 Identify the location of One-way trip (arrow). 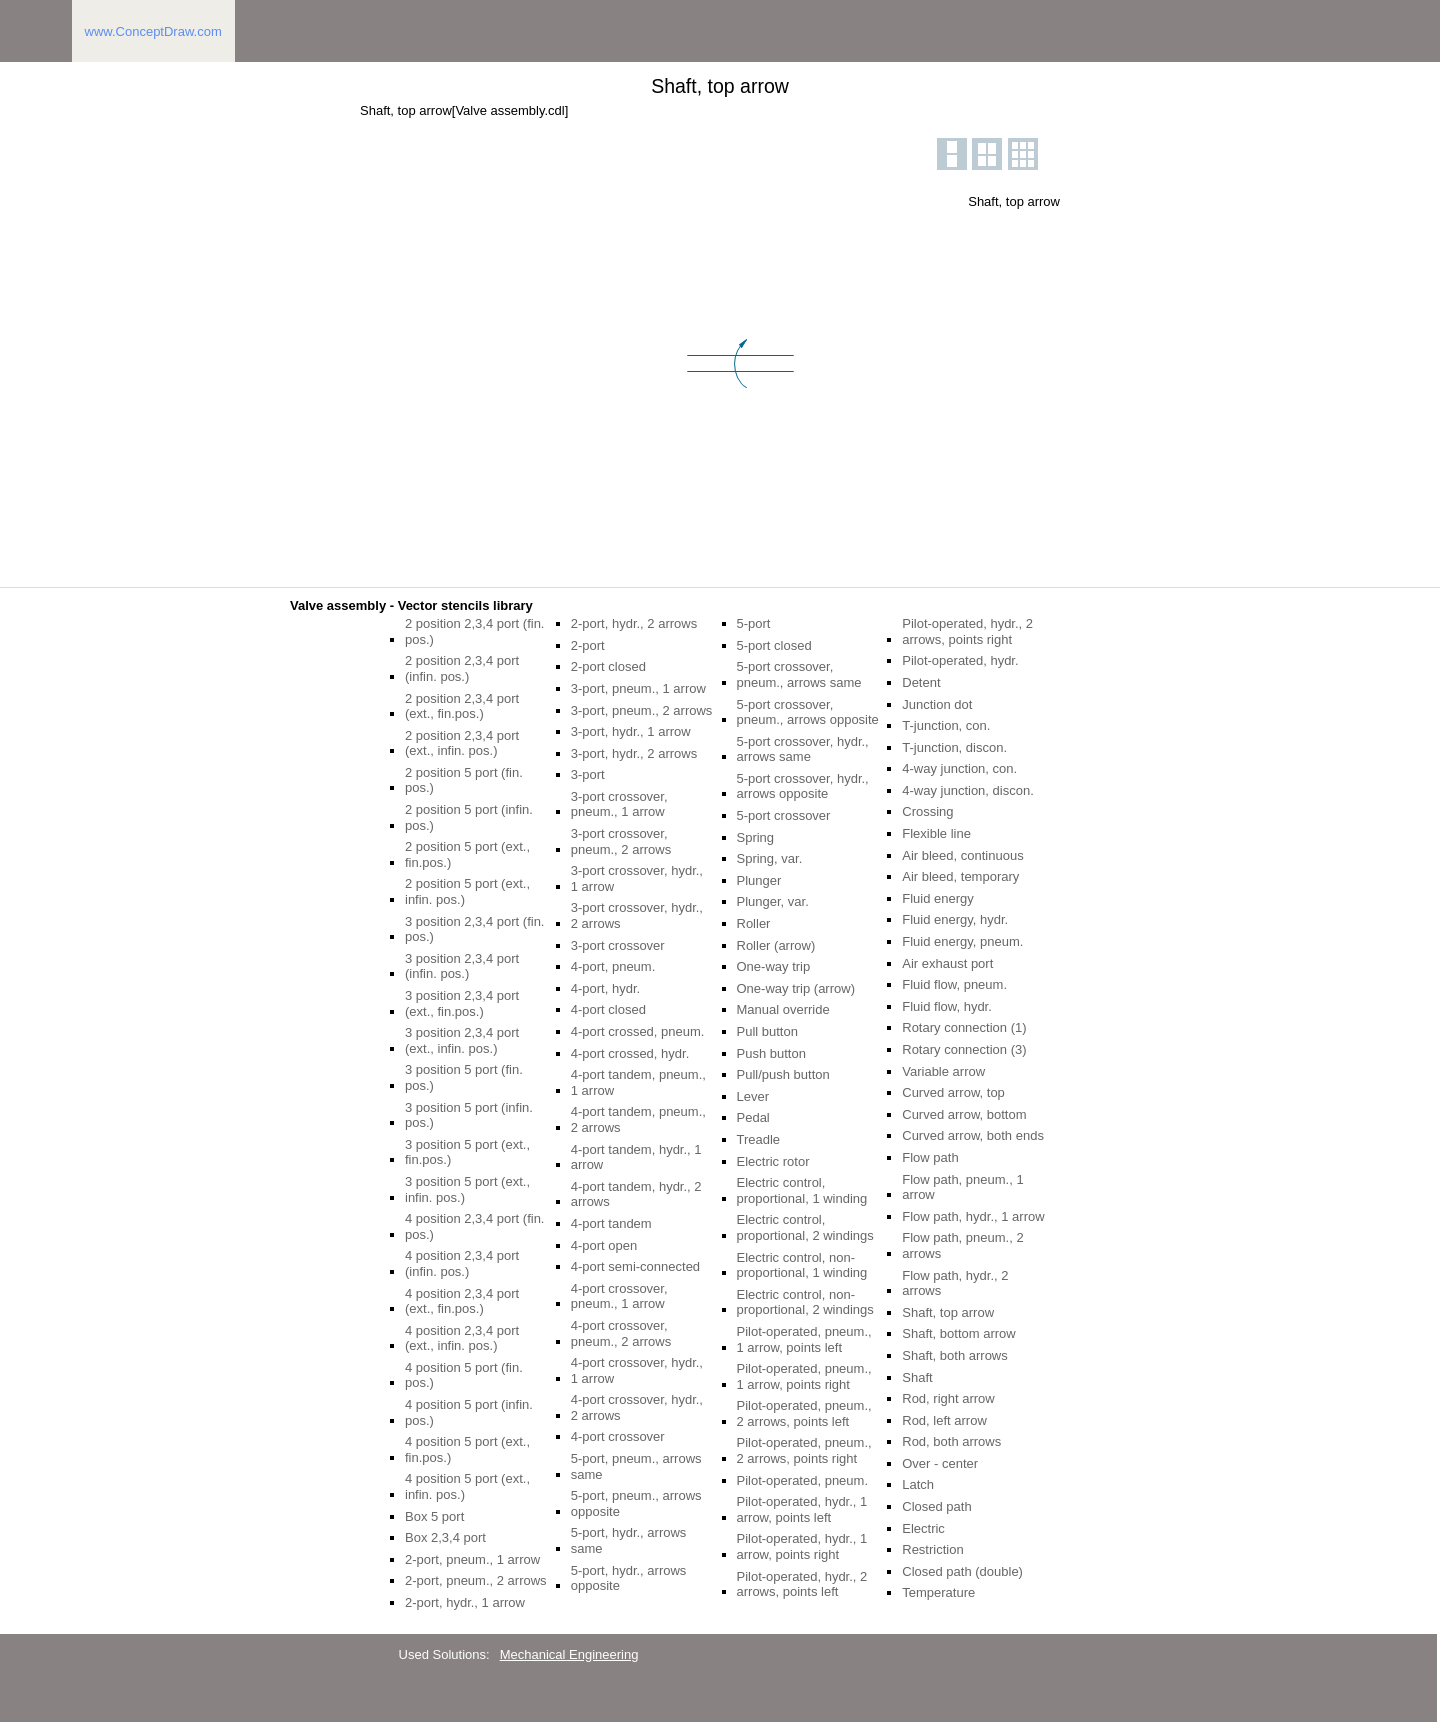
(796, 988).